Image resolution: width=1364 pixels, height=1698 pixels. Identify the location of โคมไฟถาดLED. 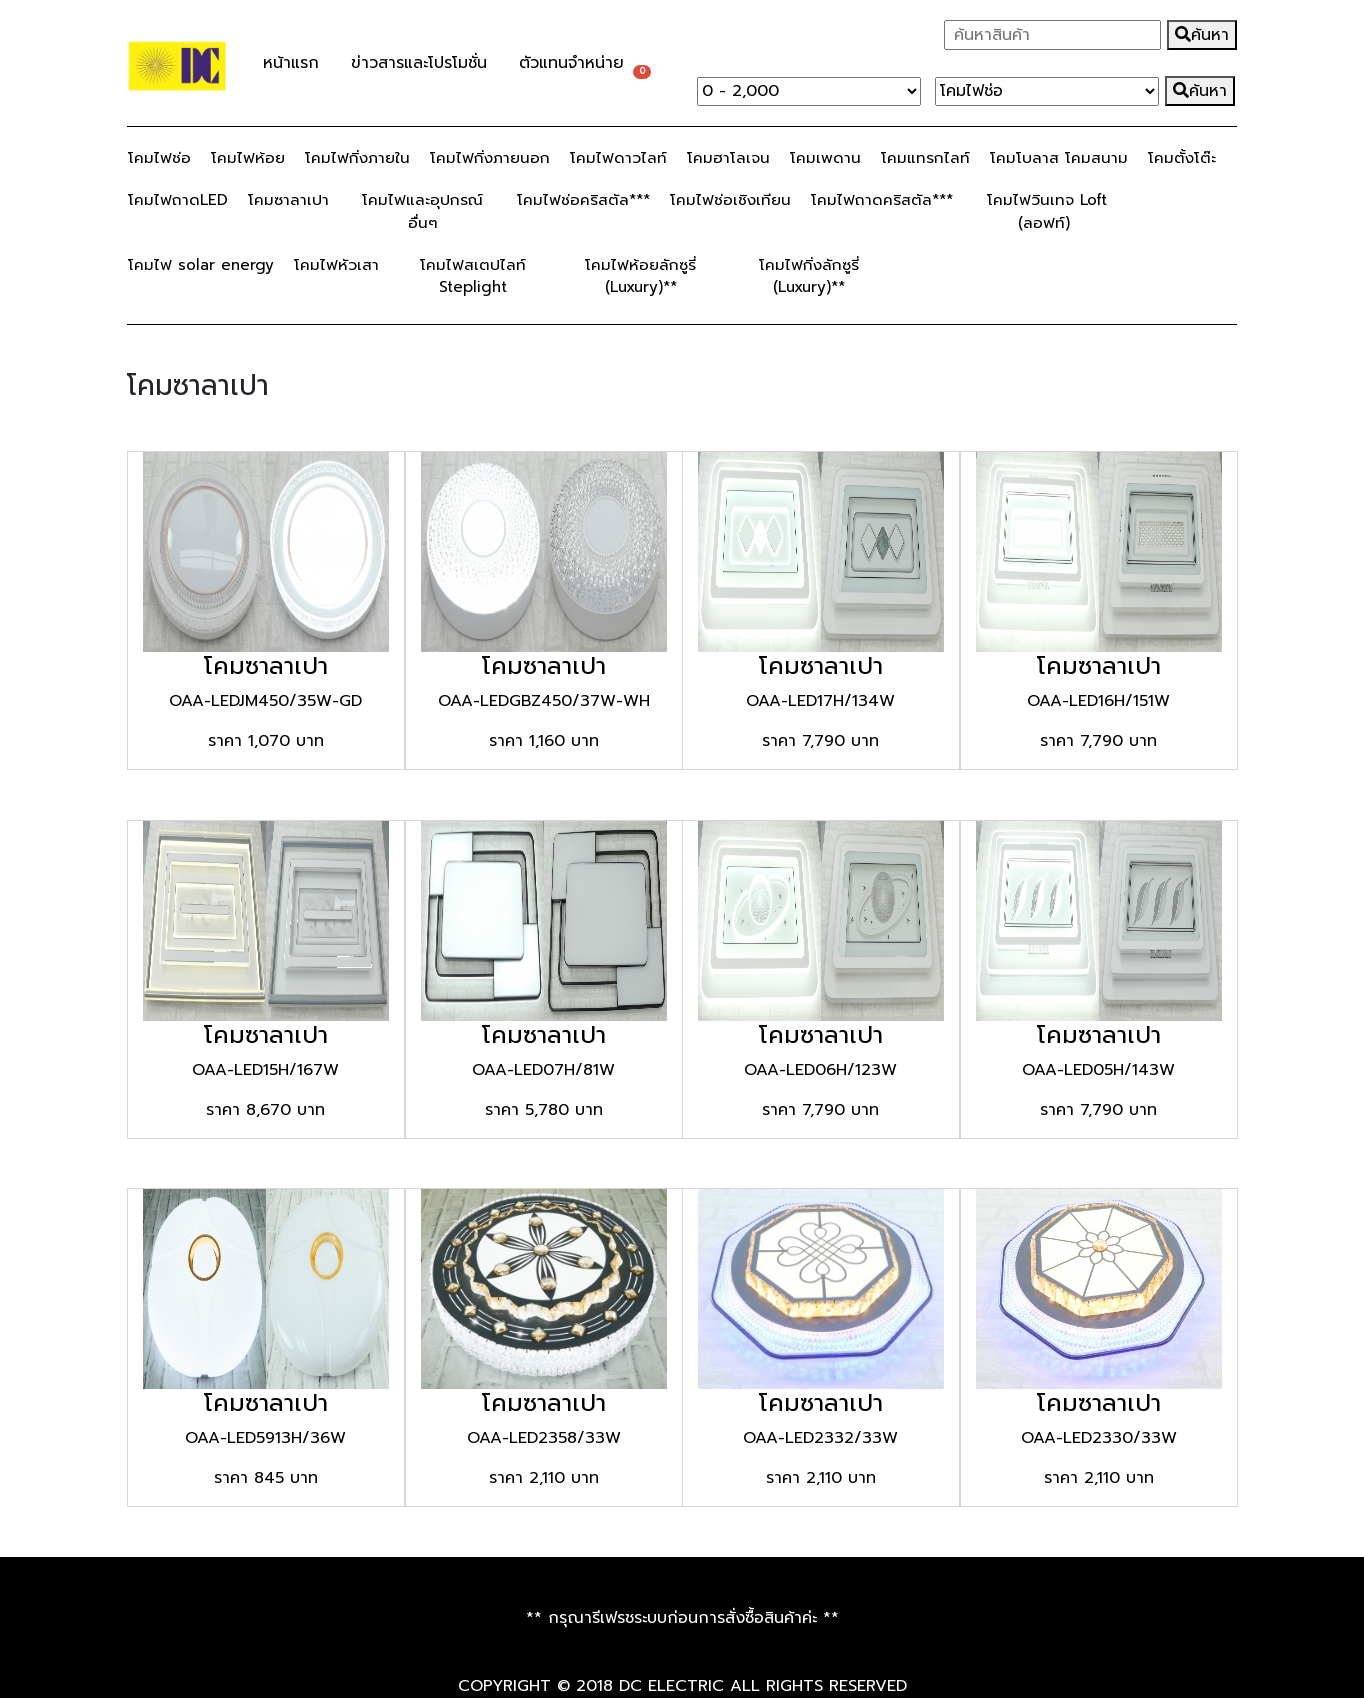
(178, 199).